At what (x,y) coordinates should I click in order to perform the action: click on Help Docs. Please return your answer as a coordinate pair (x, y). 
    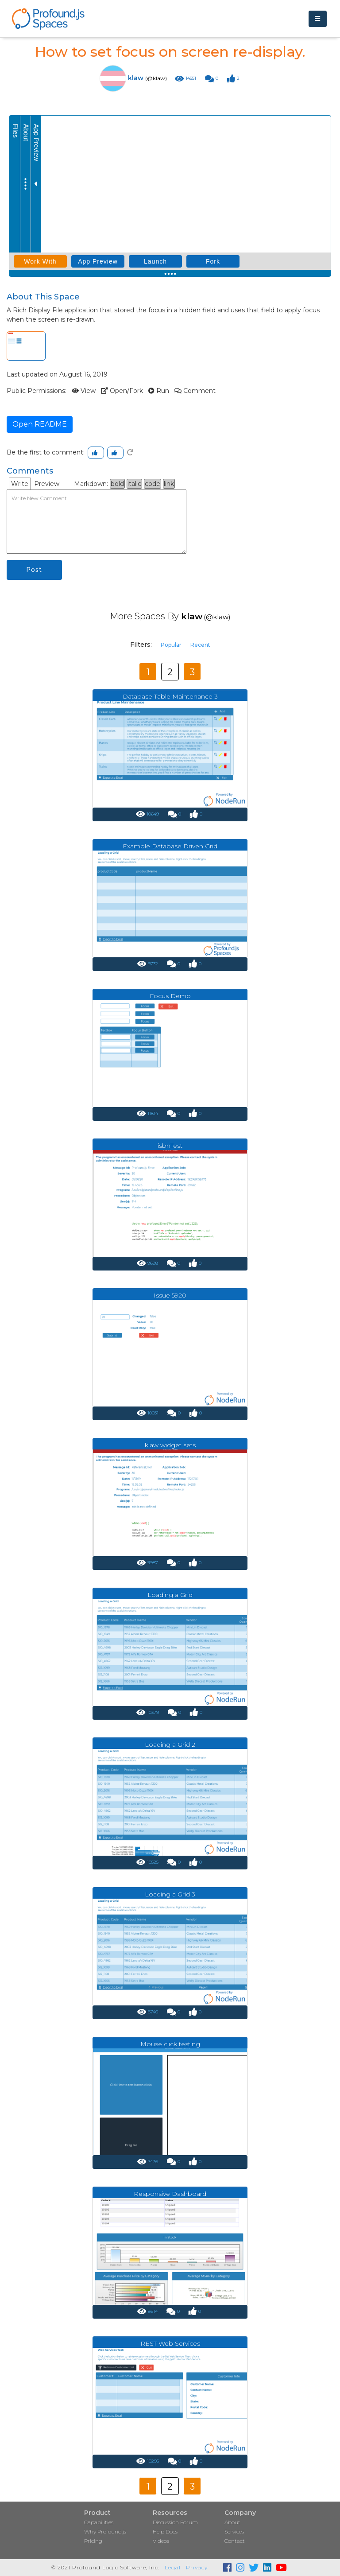
    Looking at the image, I should click on (165, 2531).